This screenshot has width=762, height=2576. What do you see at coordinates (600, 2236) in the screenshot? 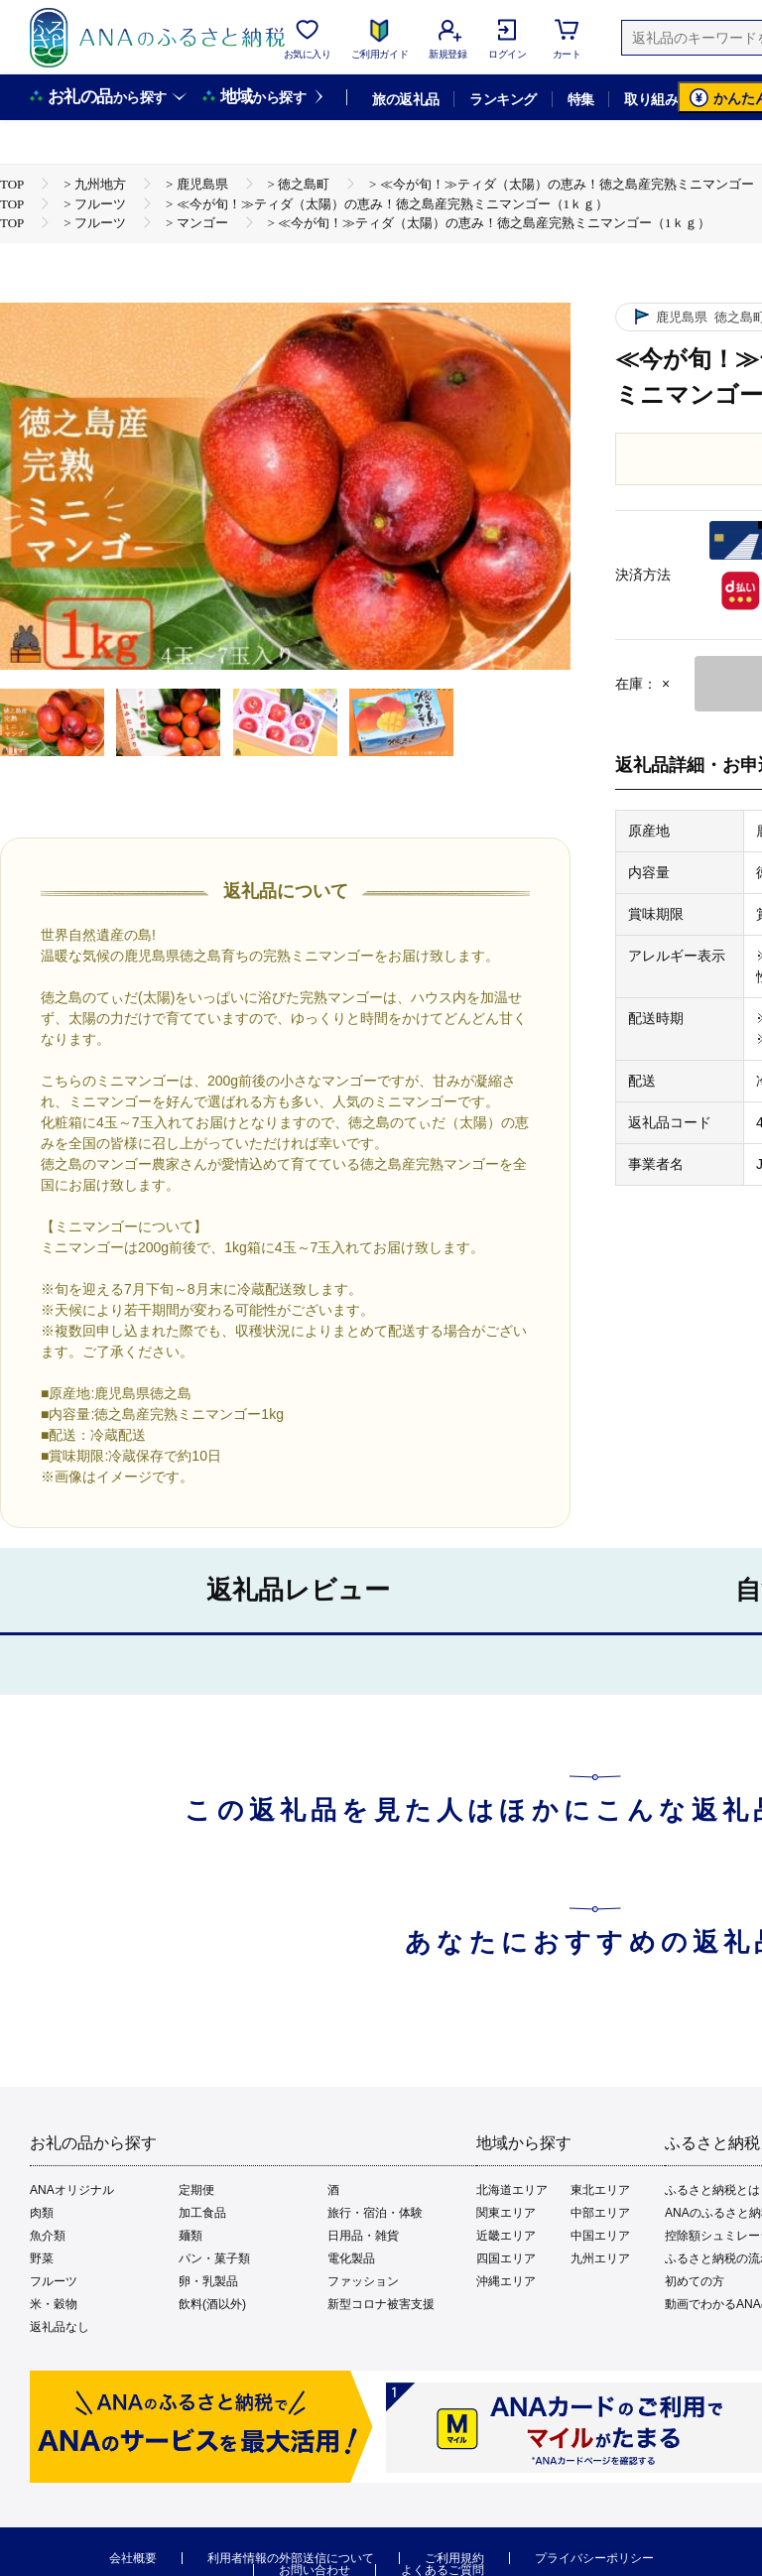
I see `中国エリア` at bounding box center [600, 2236].